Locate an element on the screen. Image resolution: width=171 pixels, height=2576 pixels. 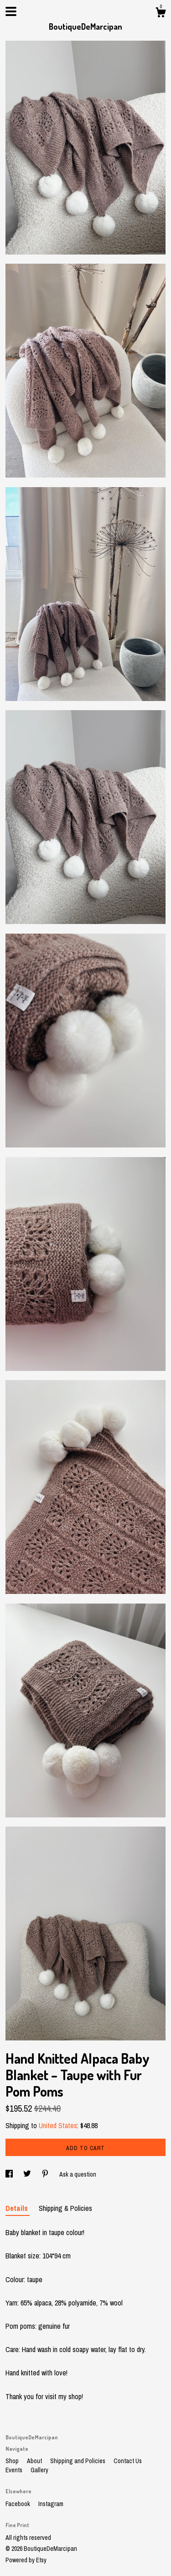
[Cart] is located at coordinates (160, 14).